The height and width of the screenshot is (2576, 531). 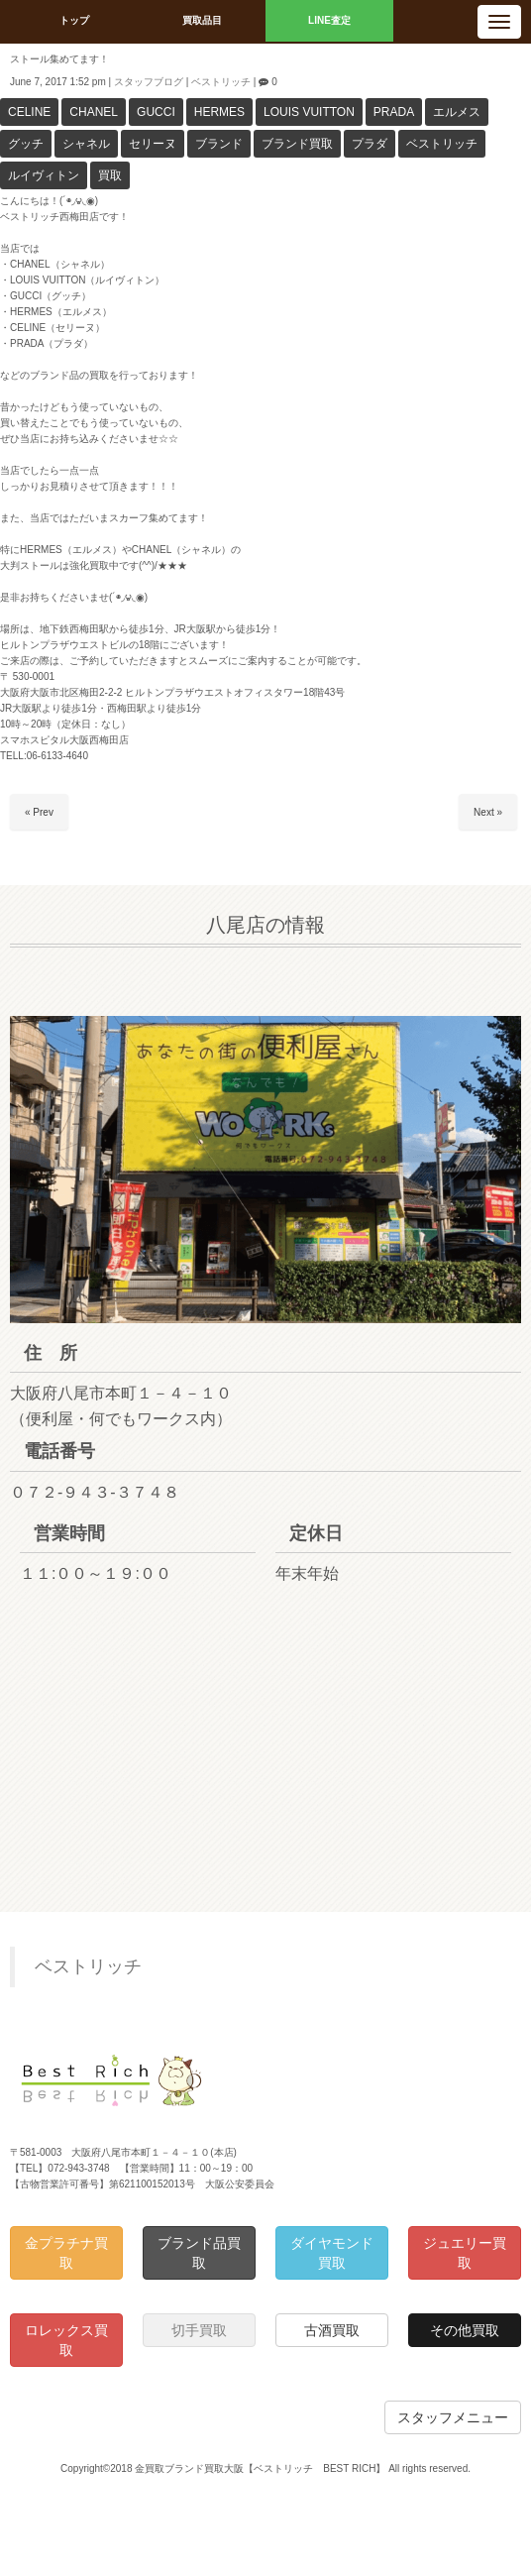 I want to click on 古酒買取, so click(x=332, y=2330).